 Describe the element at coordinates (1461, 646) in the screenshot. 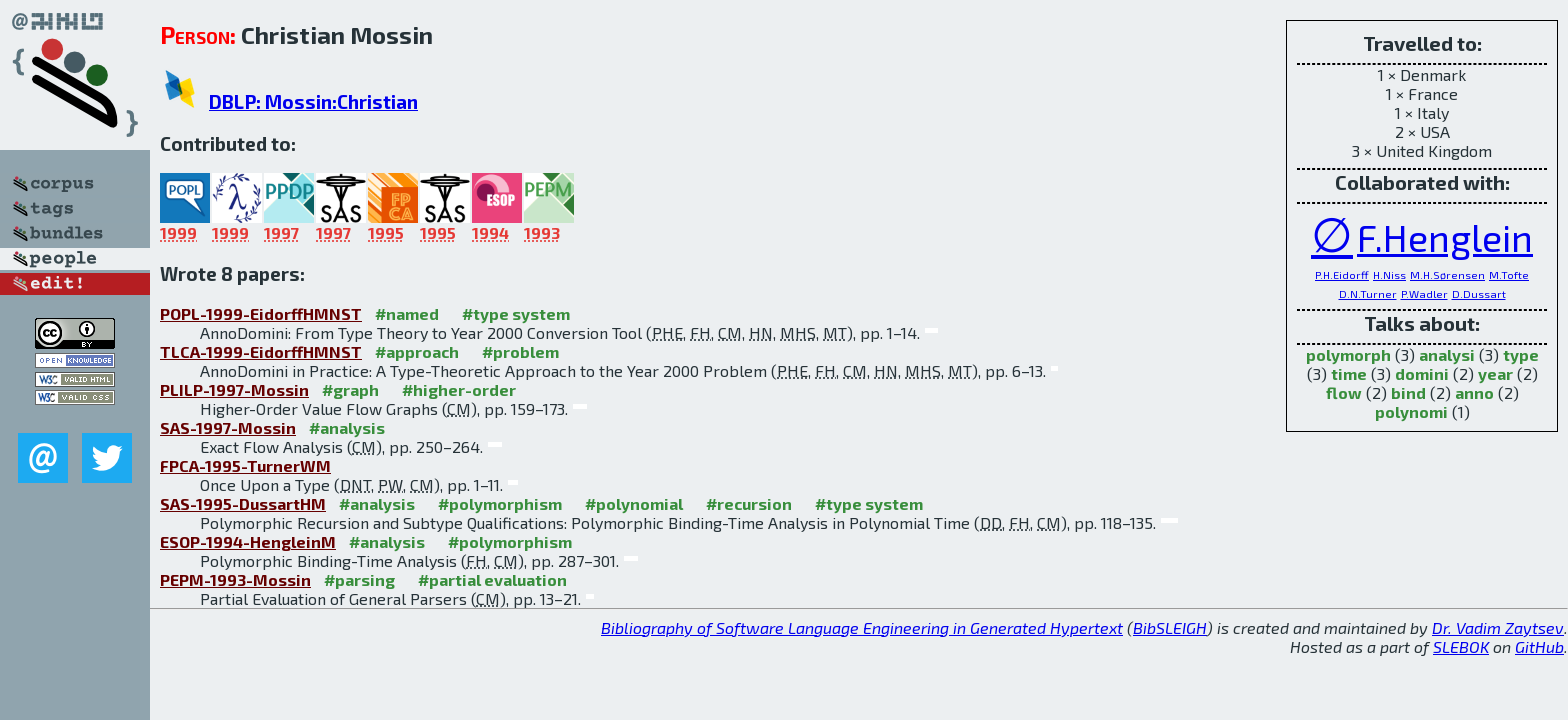

I see `SLEBOK` at that location.